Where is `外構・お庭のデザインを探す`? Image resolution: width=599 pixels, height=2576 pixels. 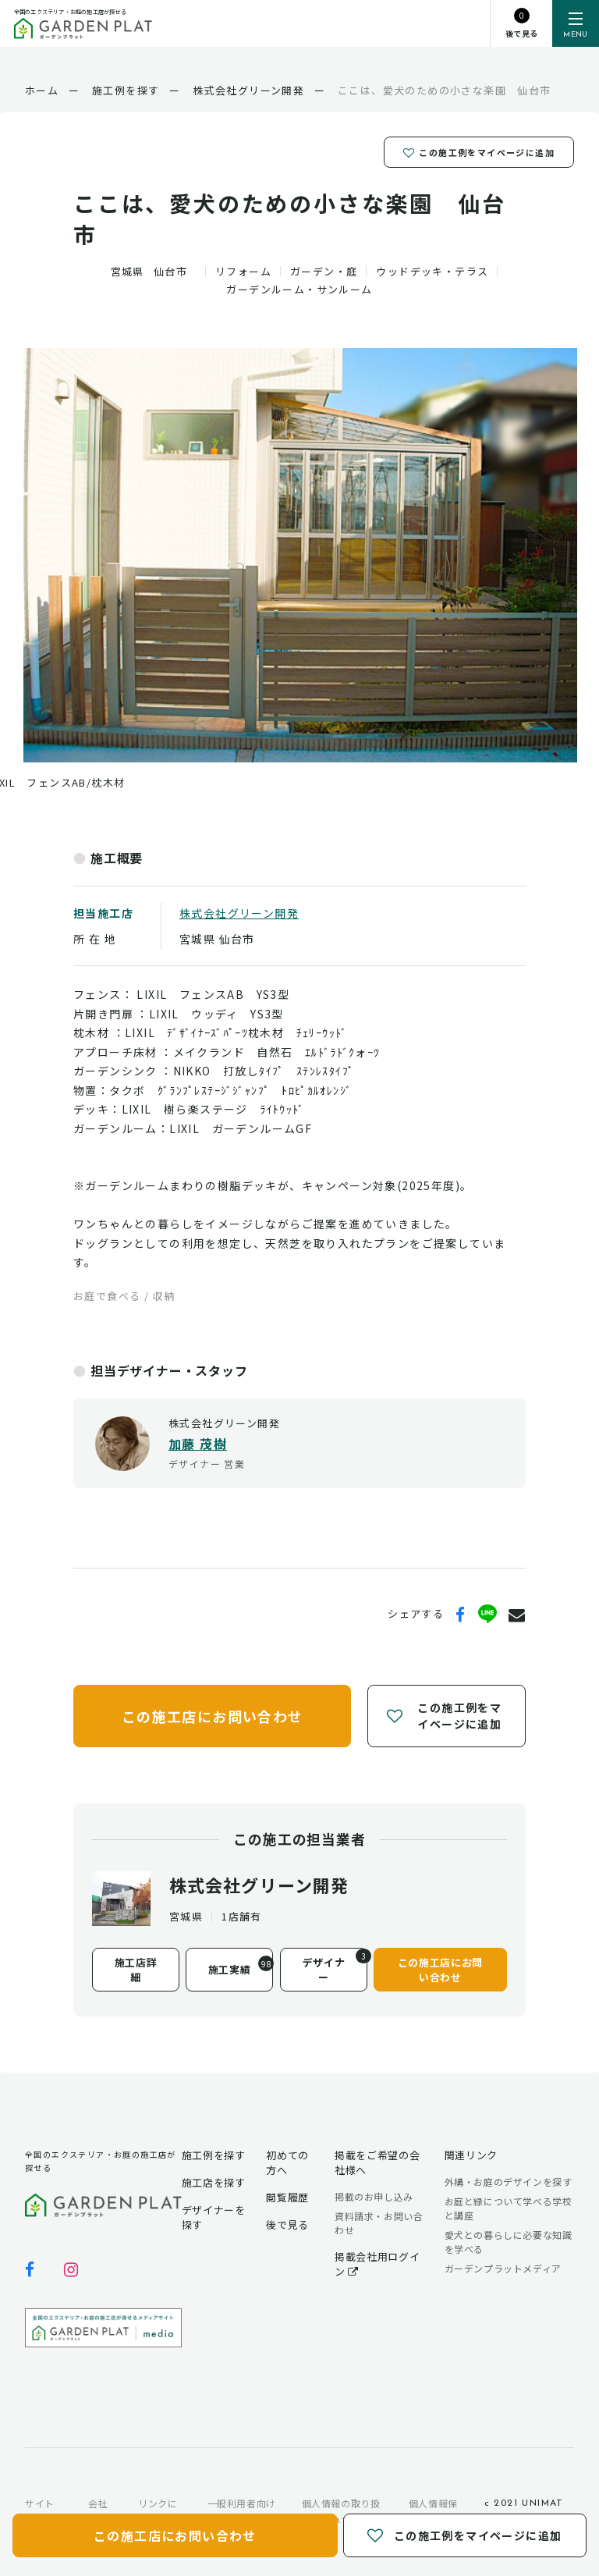 外構・お庭のデザインを探す is located at coordinates (508, 2181).